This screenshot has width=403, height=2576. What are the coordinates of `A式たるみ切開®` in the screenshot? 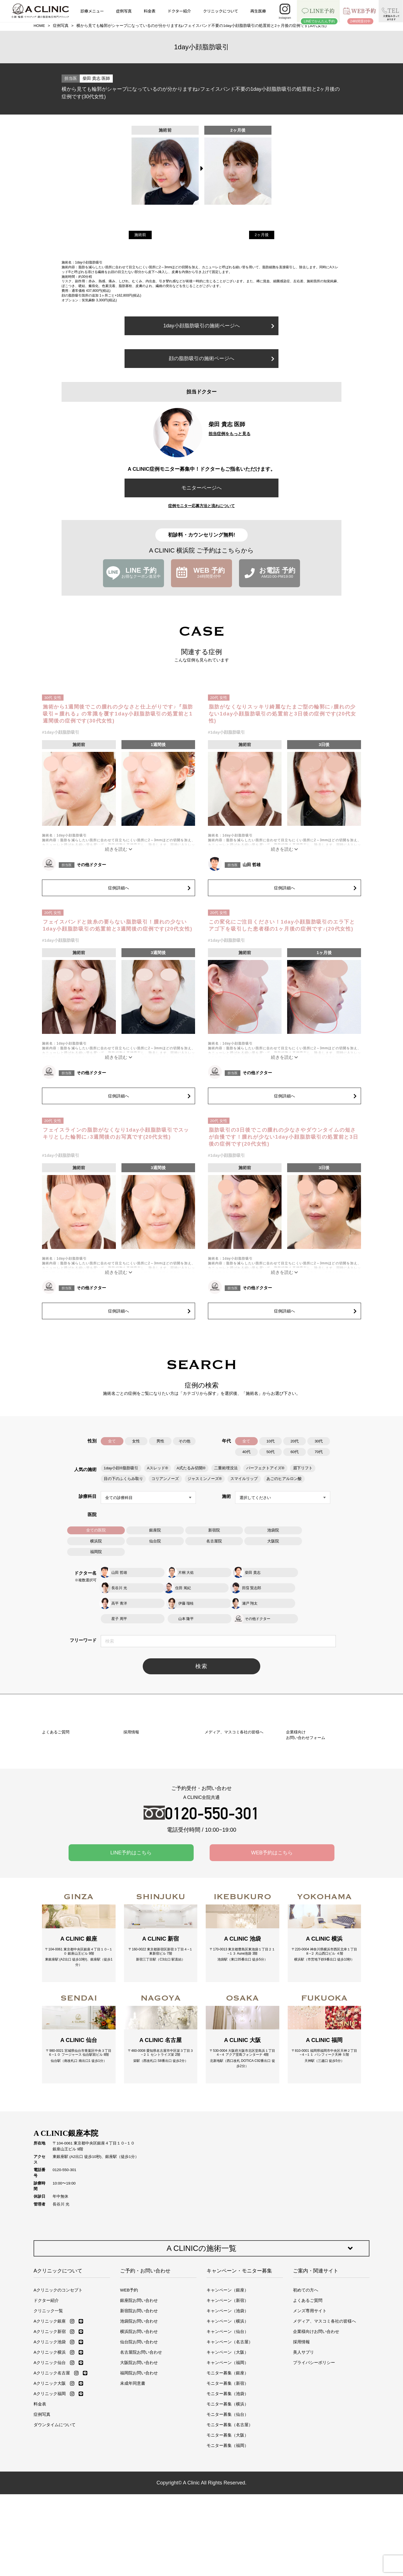 It's located at (190, 1467).